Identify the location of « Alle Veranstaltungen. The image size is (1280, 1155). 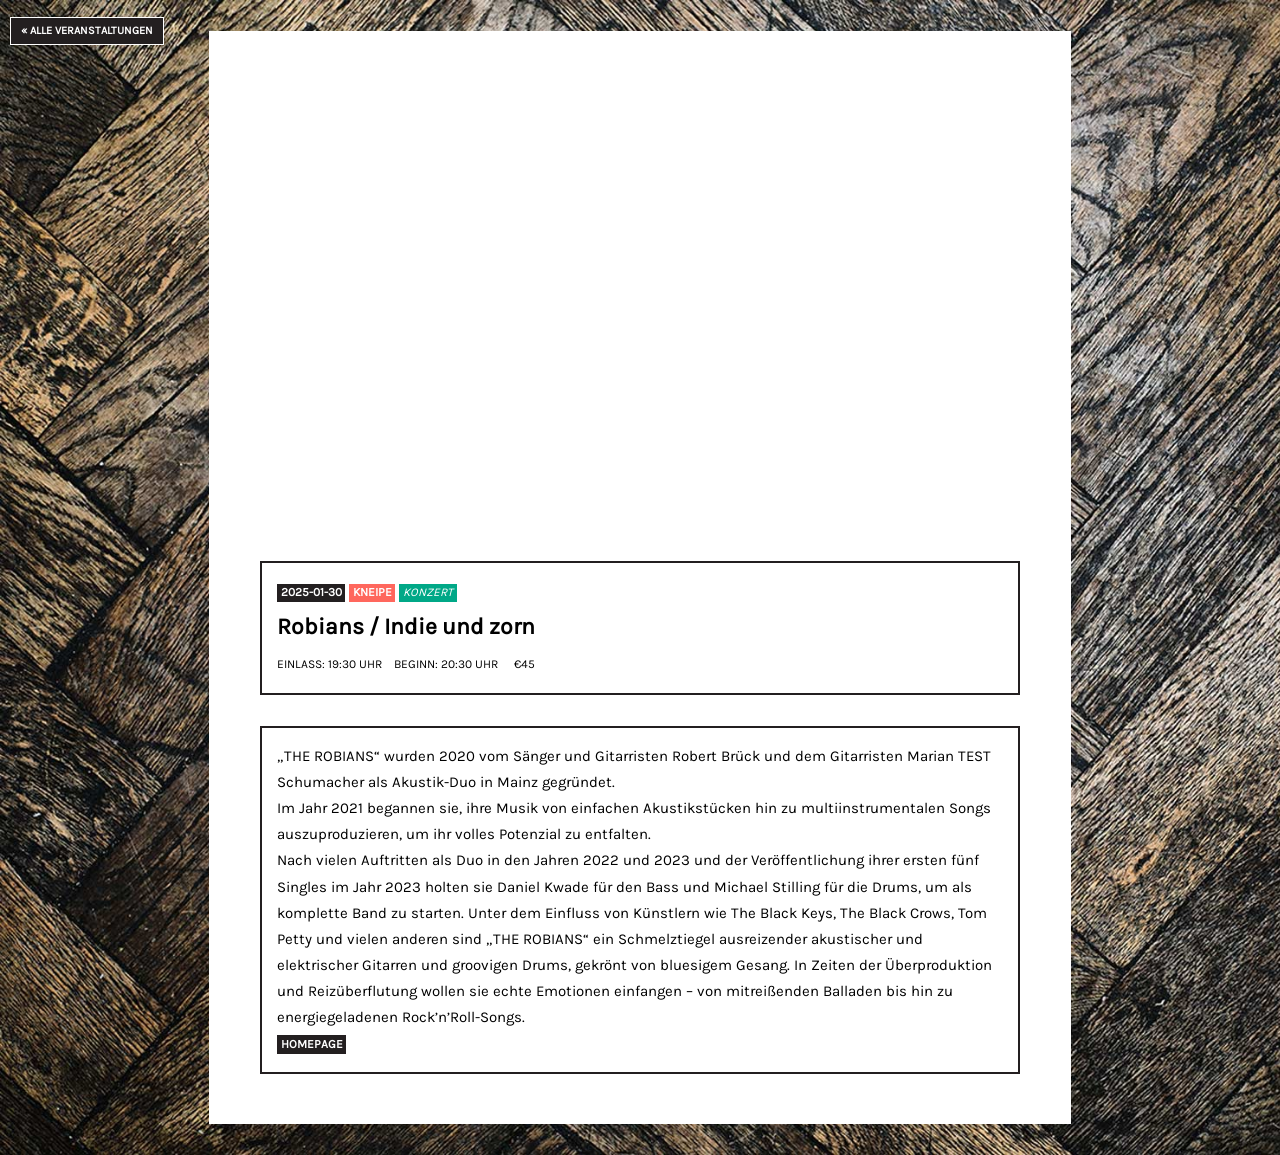
(87, 30).